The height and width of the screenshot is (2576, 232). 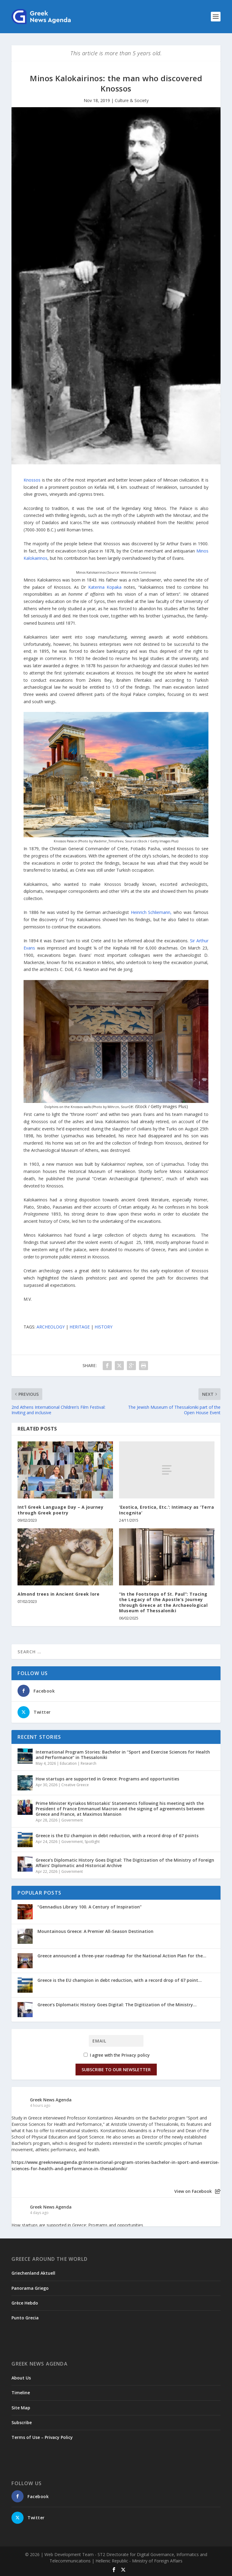 What do you see at coordinates (121, 1956) in the screenshot?
I see `Greece announced a three-year roadmap for the National Action Plan for the...` at bounding box center [121, 1956].